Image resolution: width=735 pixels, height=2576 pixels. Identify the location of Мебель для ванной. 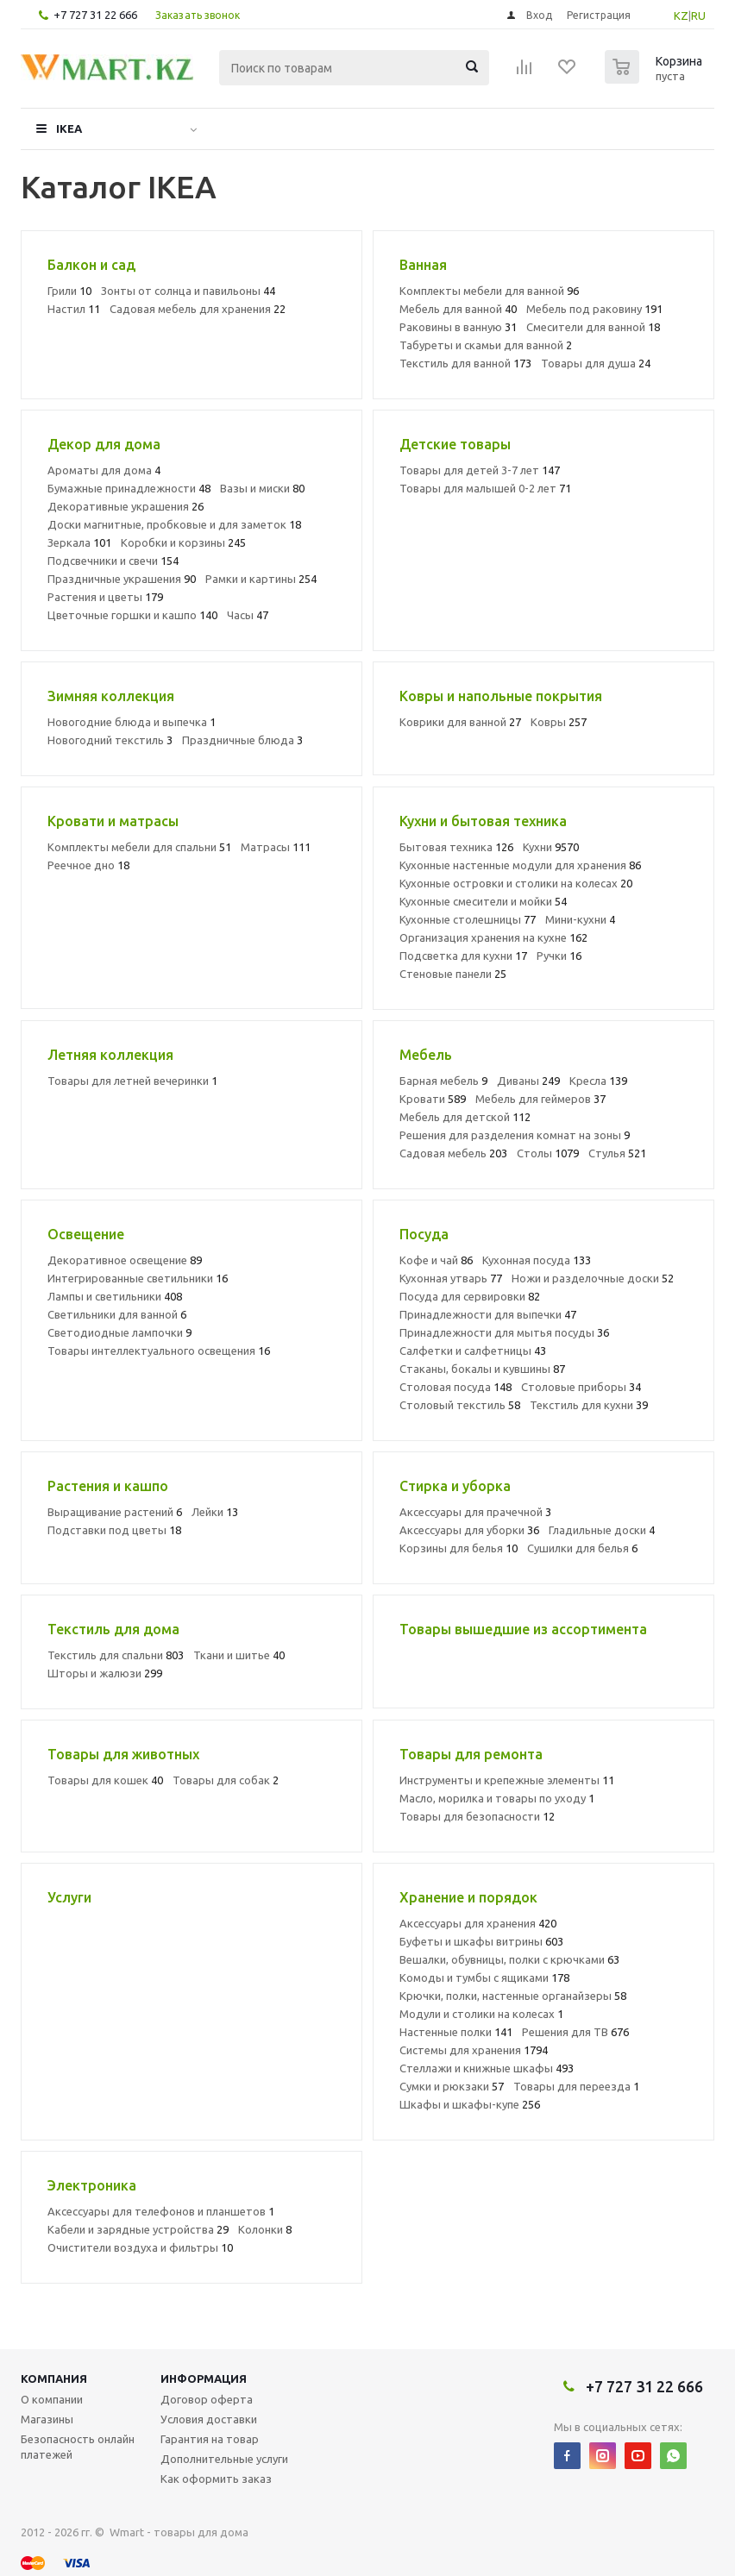
(458, 309).